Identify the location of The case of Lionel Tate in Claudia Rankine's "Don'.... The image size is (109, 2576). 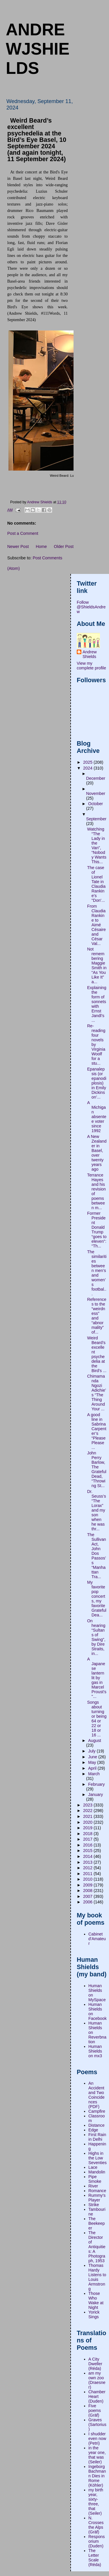
(96, 884).